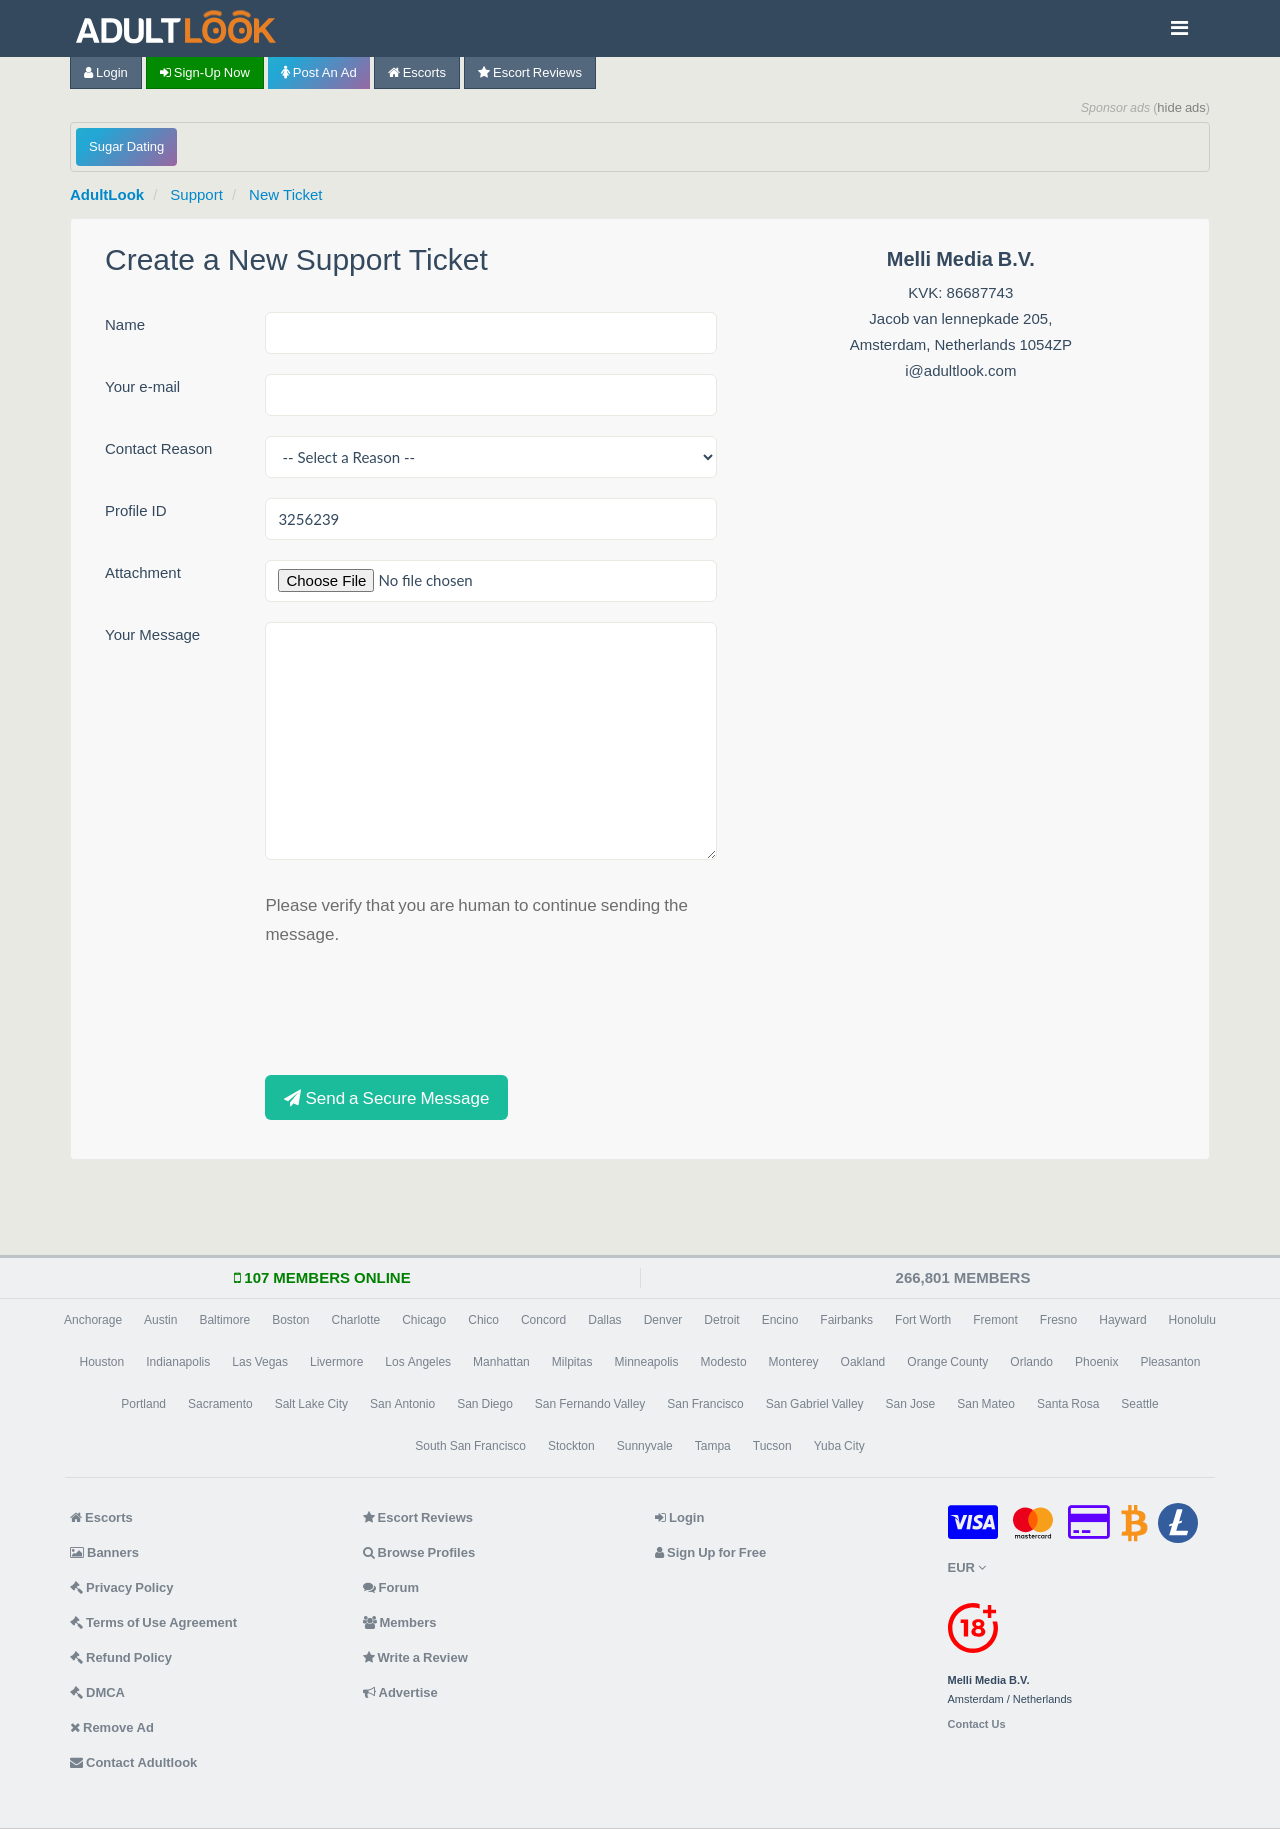 The height and width of the screenshot is (1829, 1280). What do you see at coordinates (419, 1552) in the screenshot?
I see `Browse Profiles` at bounding box center [419, 1552].